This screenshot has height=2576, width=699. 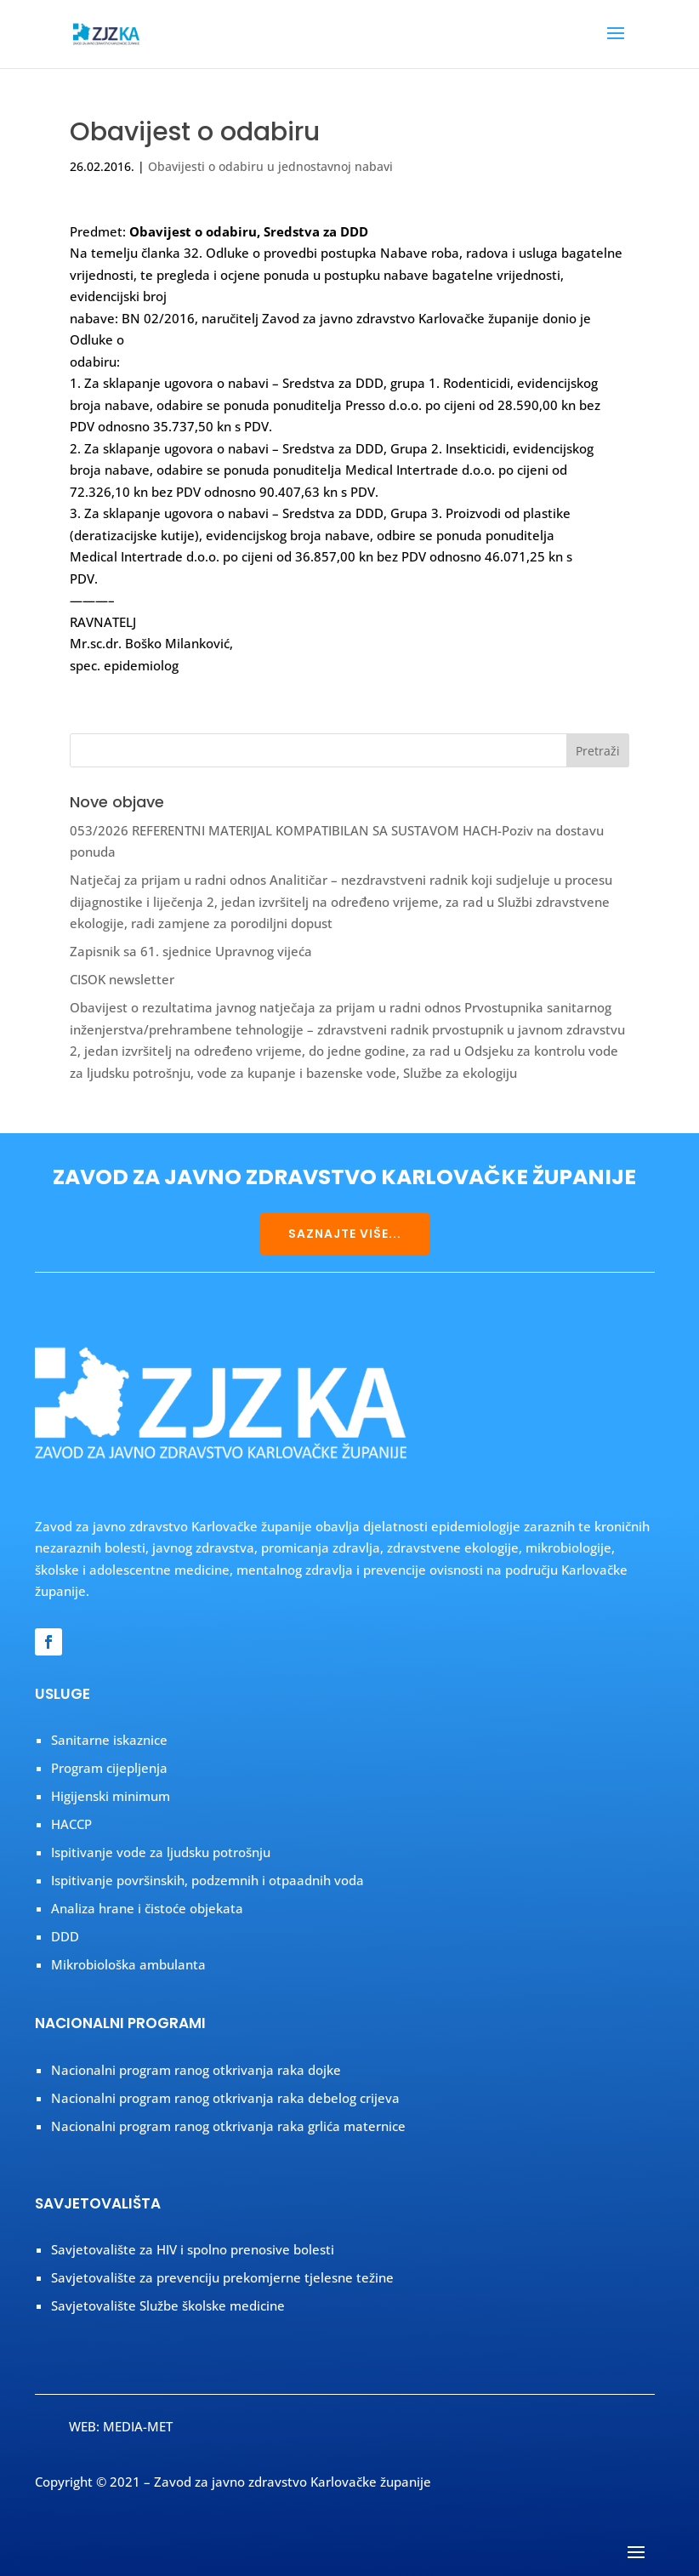 I want to click on DDD, so click(x=65, y=1936).